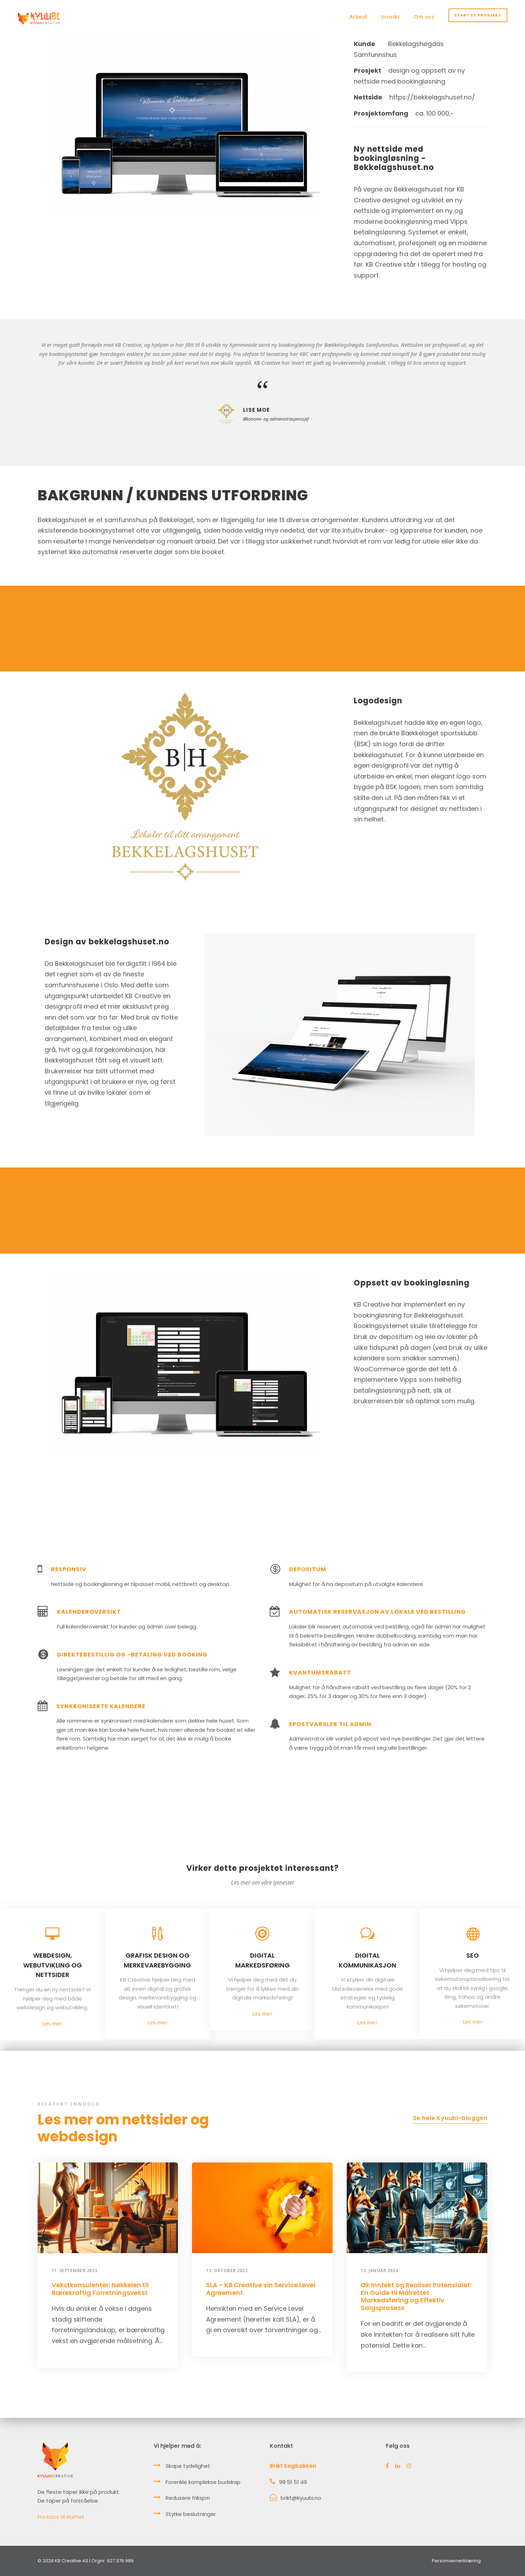 The width and height of the screenshot is (525, 2576). Describe the element at coordinates (227, 2270) in the screenshot. I see `13. oktober 2022` at that location.